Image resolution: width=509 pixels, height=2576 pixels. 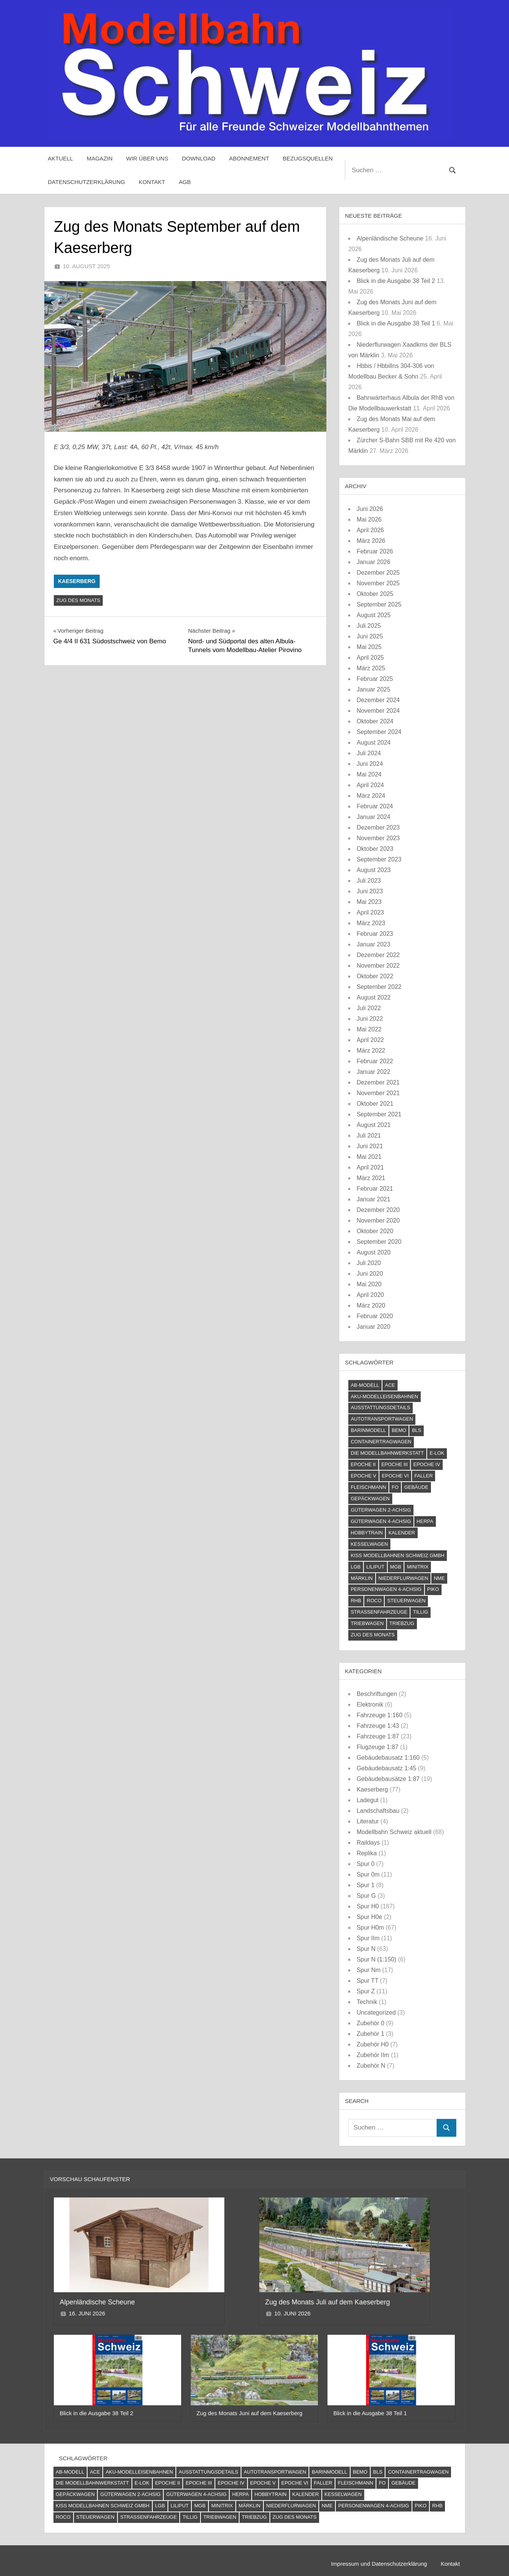 I want to click on Gebäudebausatz 1:45, so click(x=386, y=1768).